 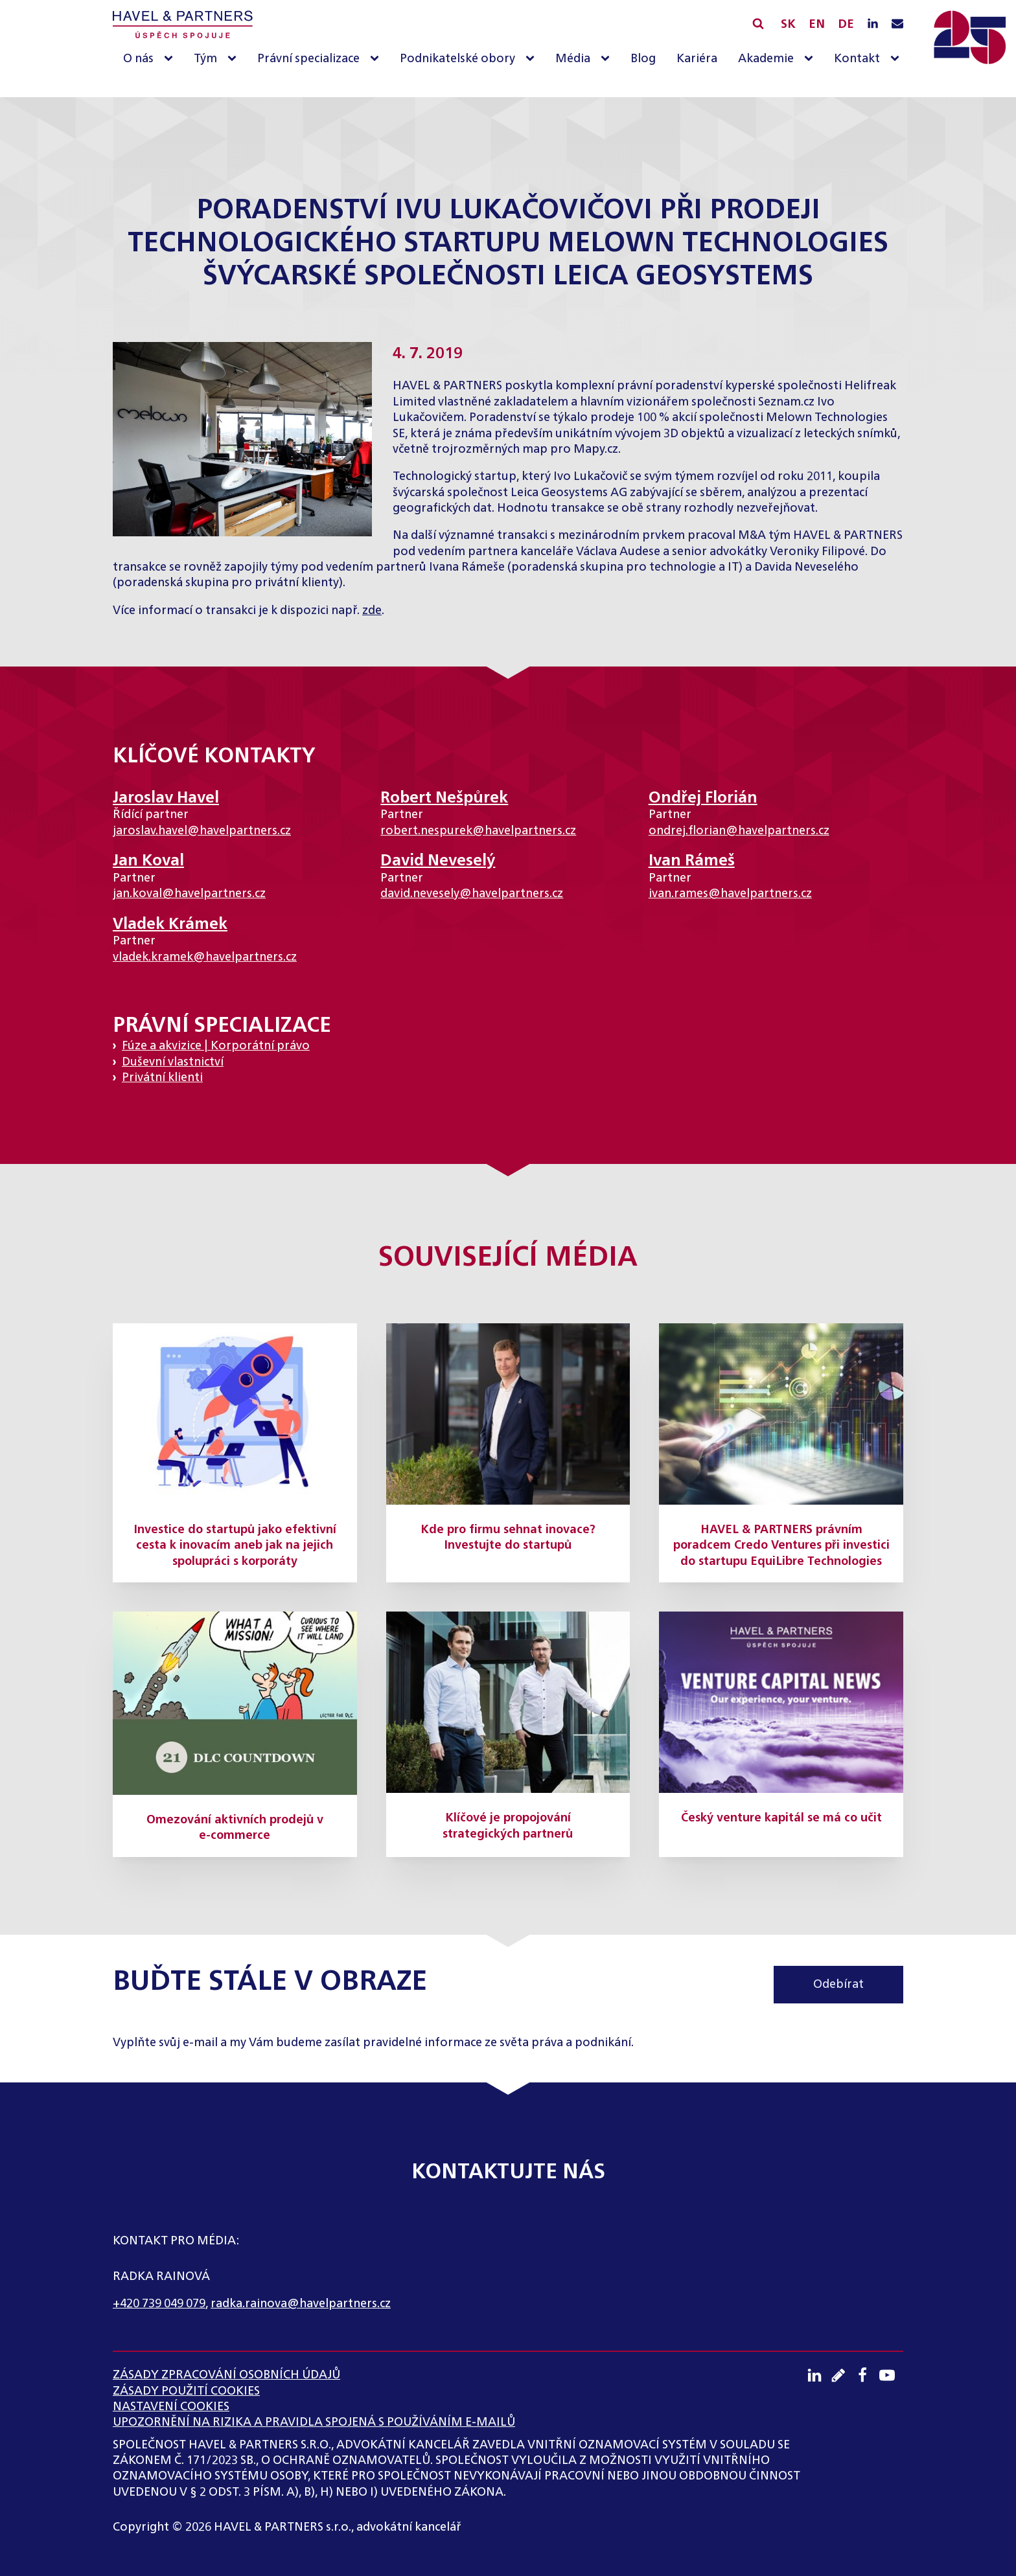 What do you see at coordinates (788, 24) in the screenshot?
I see `SK [Slovensky]` at bounding box center [788, 24].